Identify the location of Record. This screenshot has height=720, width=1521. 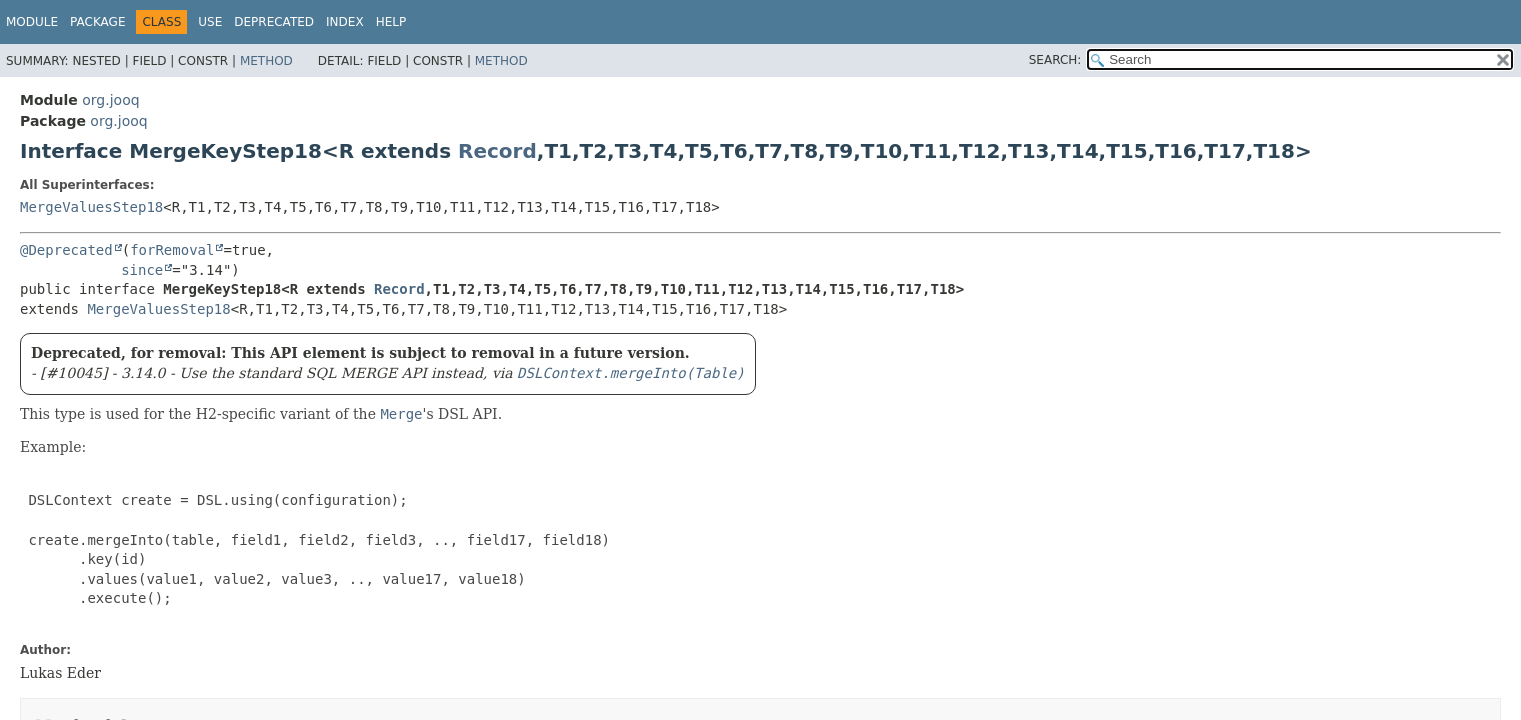
(497, 151).